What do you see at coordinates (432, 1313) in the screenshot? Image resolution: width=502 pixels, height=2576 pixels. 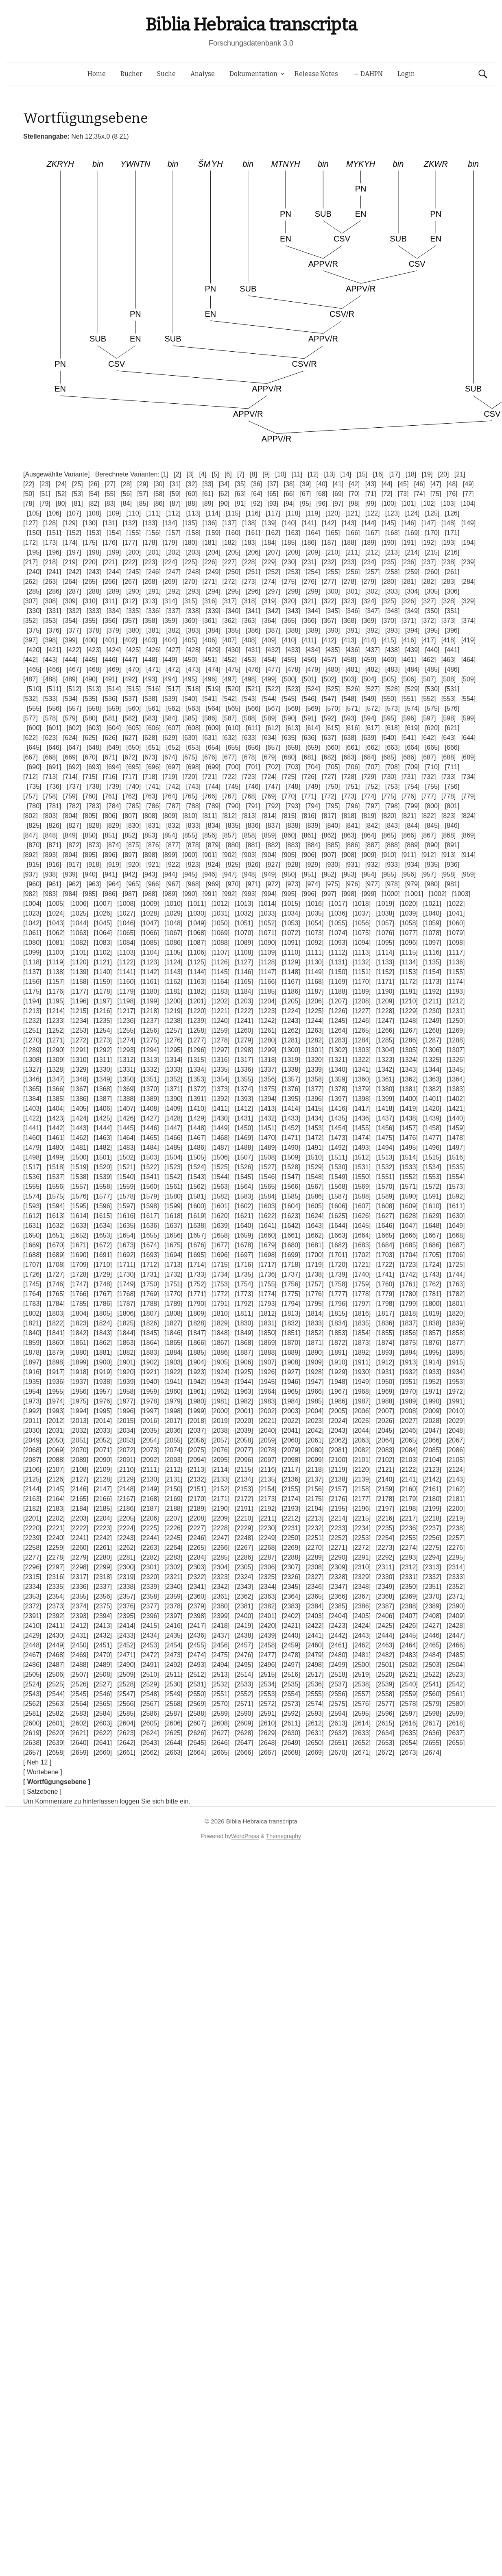 I see `[1819]` at bounding box center [432, 1313].